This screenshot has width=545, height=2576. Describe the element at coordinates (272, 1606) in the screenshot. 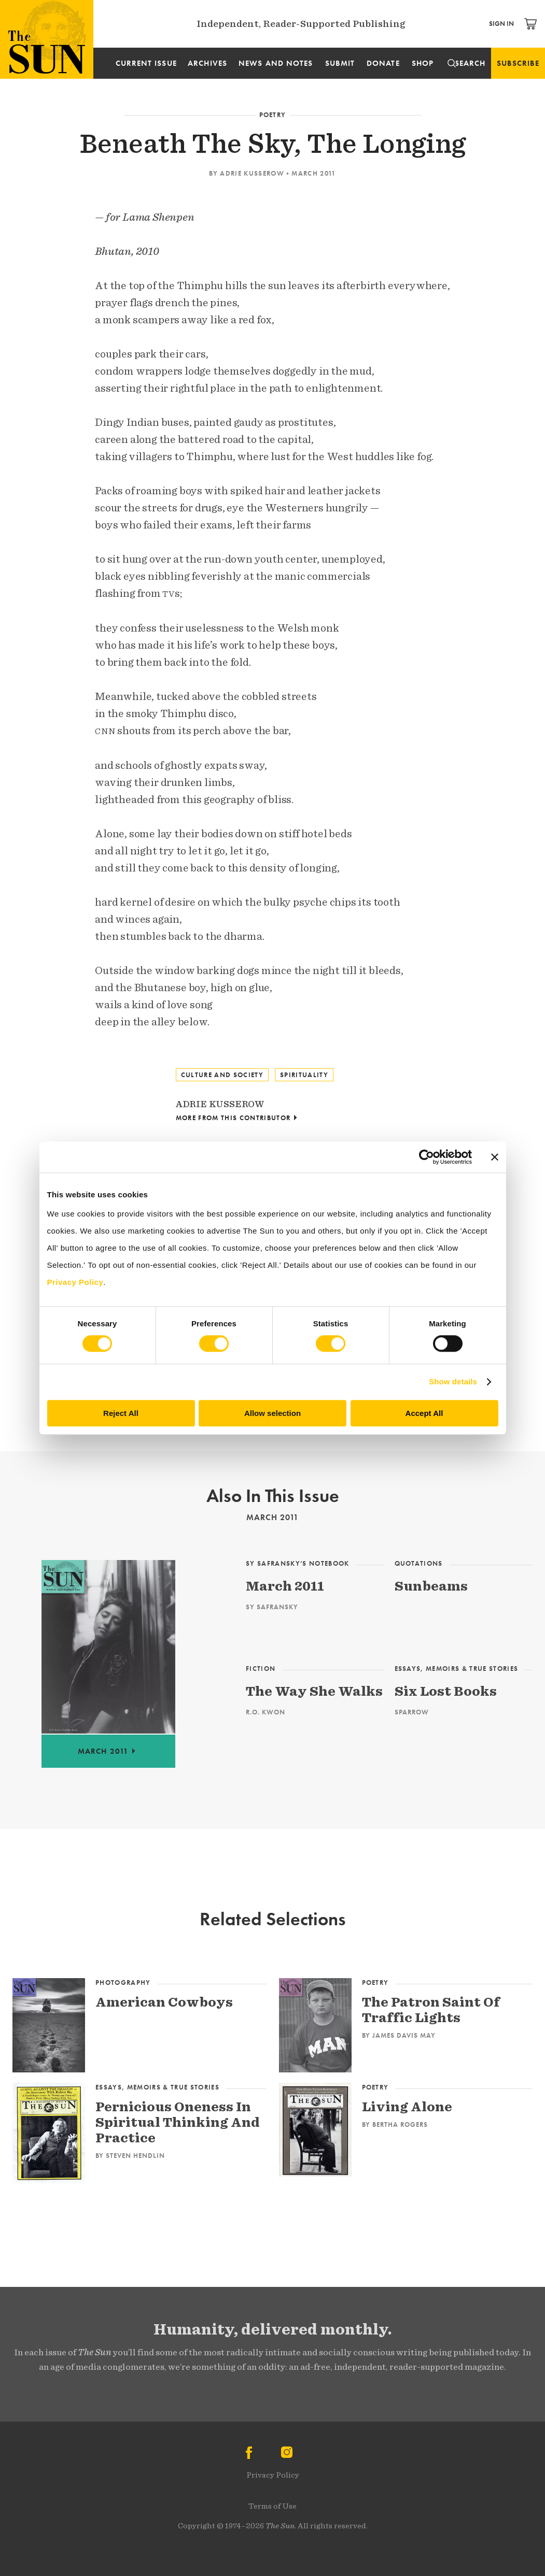

I see `Sy Safransky` at that location.